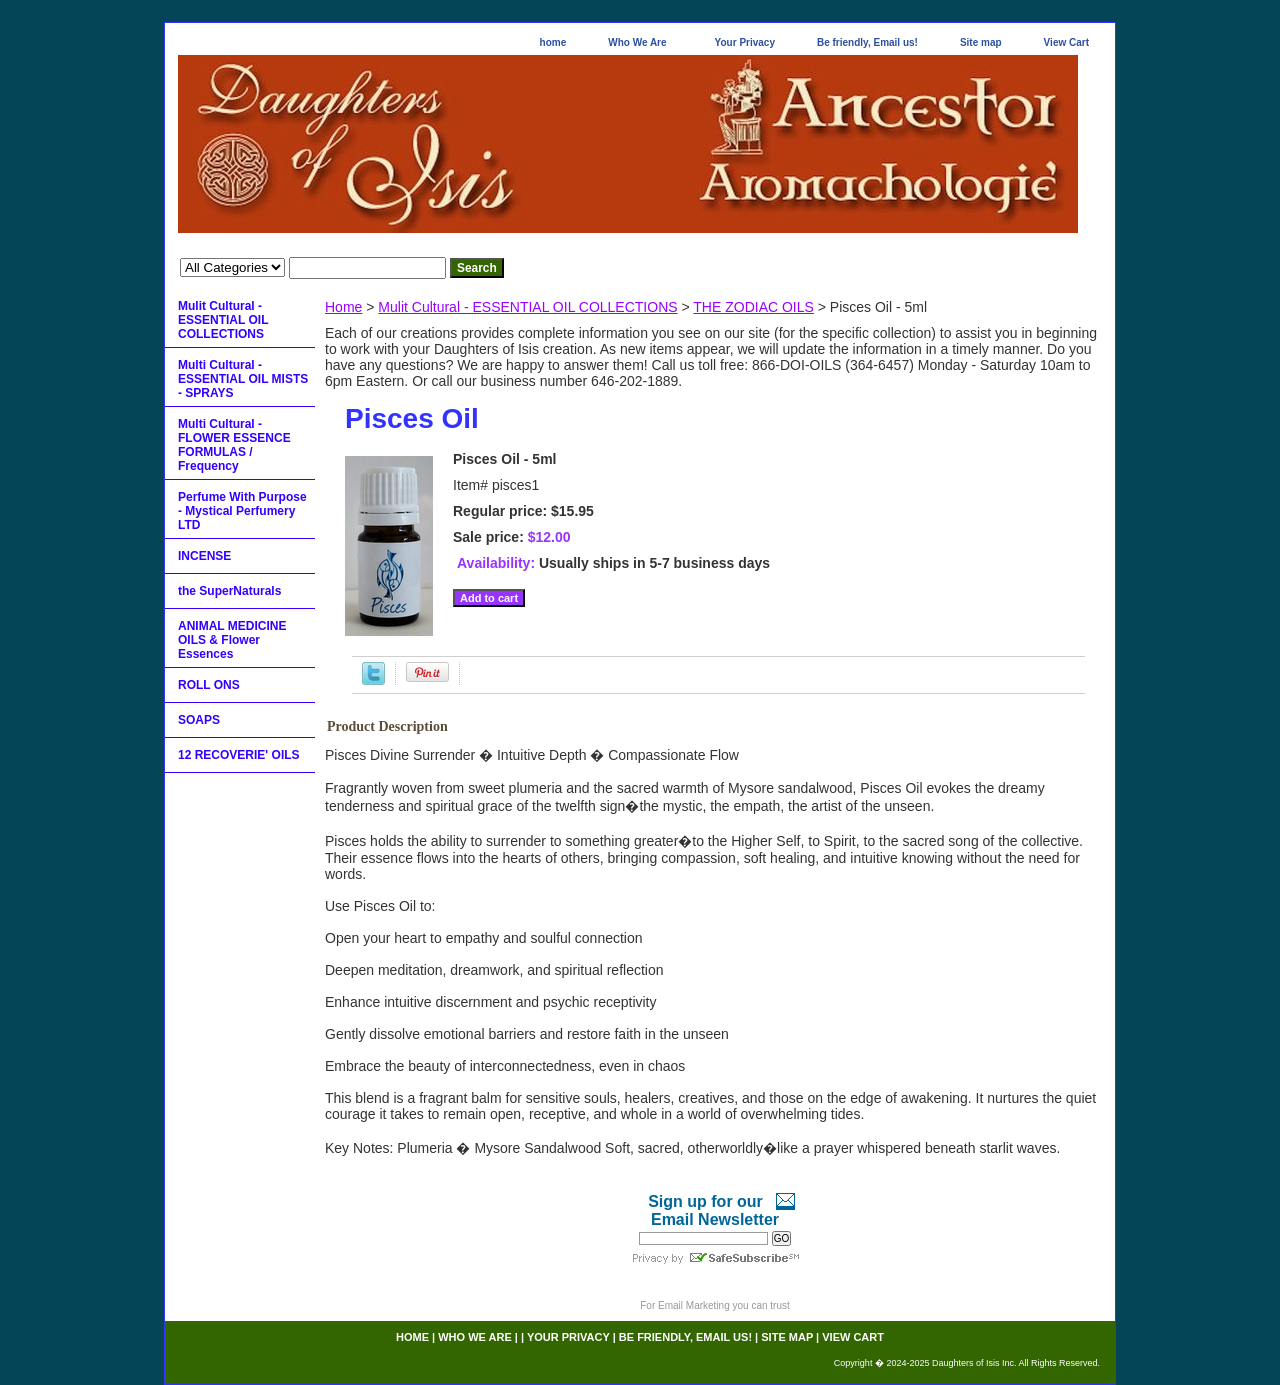 The height and width of the screenshot is (1385, 1280). What do you see at coordinates (753, 307) in the screenshot?
I see `THE ZODIAC OILS` at bounding box center [753, 307].